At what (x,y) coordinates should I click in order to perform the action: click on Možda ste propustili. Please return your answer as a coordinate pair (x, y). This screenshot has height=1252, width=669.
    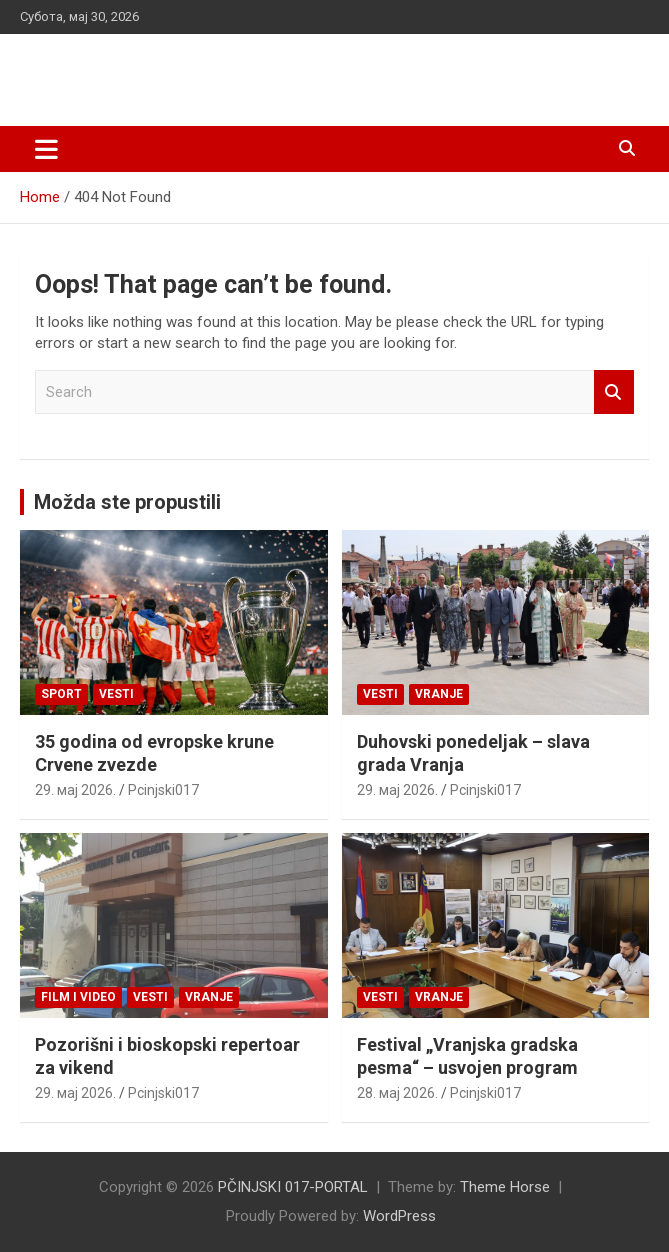
    Looking at the image, I should click on (127, 502).